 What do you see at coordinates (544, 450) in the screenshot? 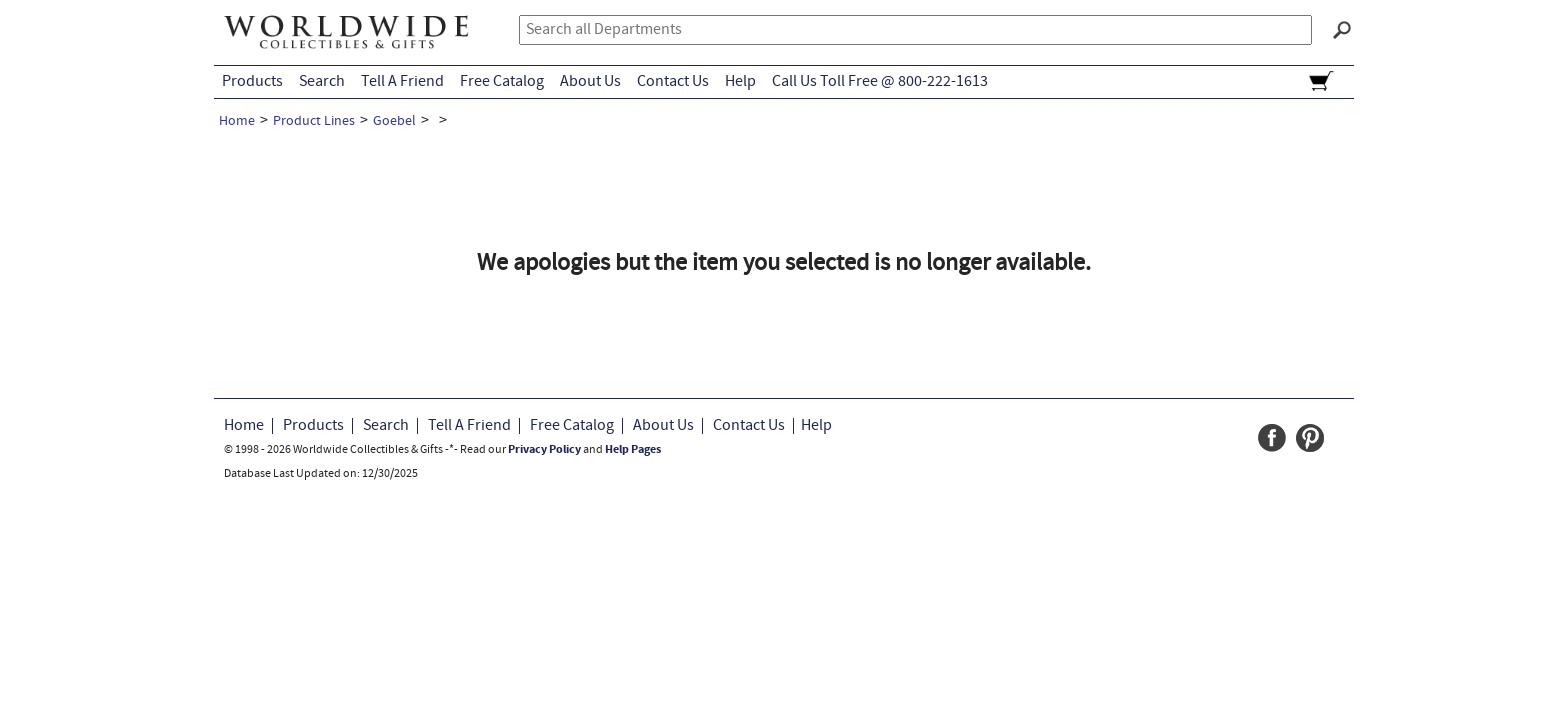
I see `Privacy Policy` at bounding box center [544, 450].